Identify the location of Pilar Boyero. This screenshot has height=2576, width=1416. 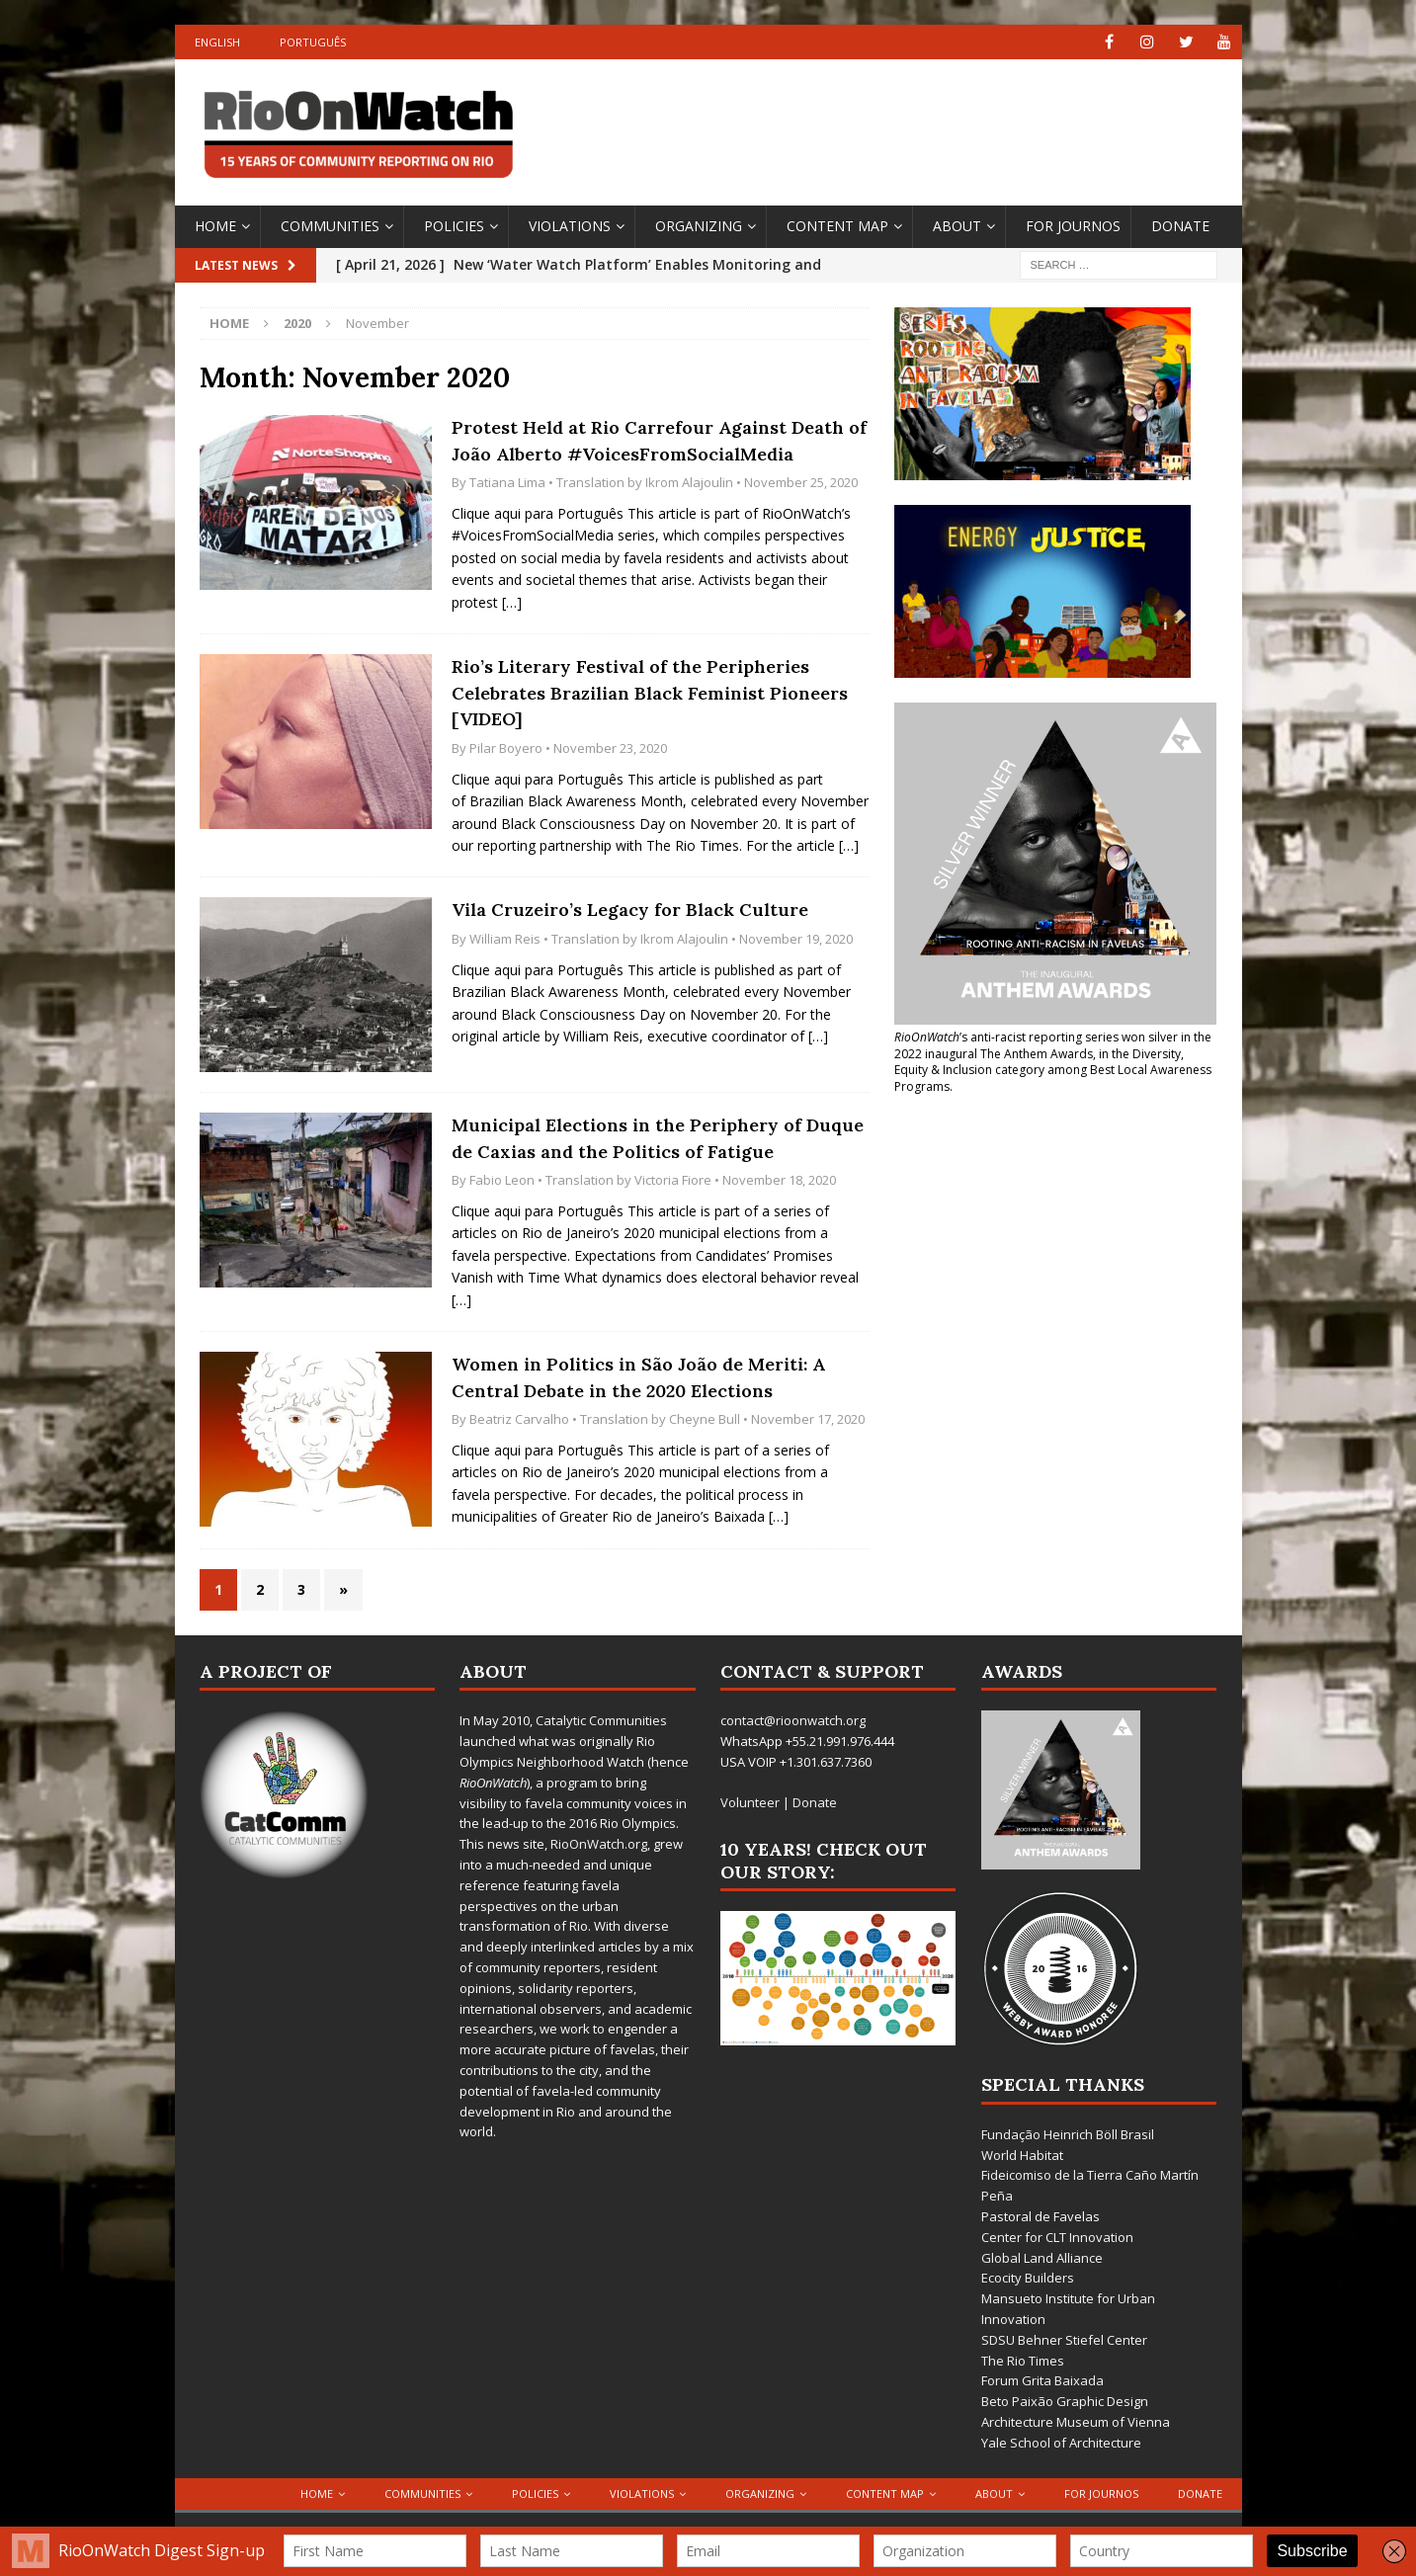
(505, 748).